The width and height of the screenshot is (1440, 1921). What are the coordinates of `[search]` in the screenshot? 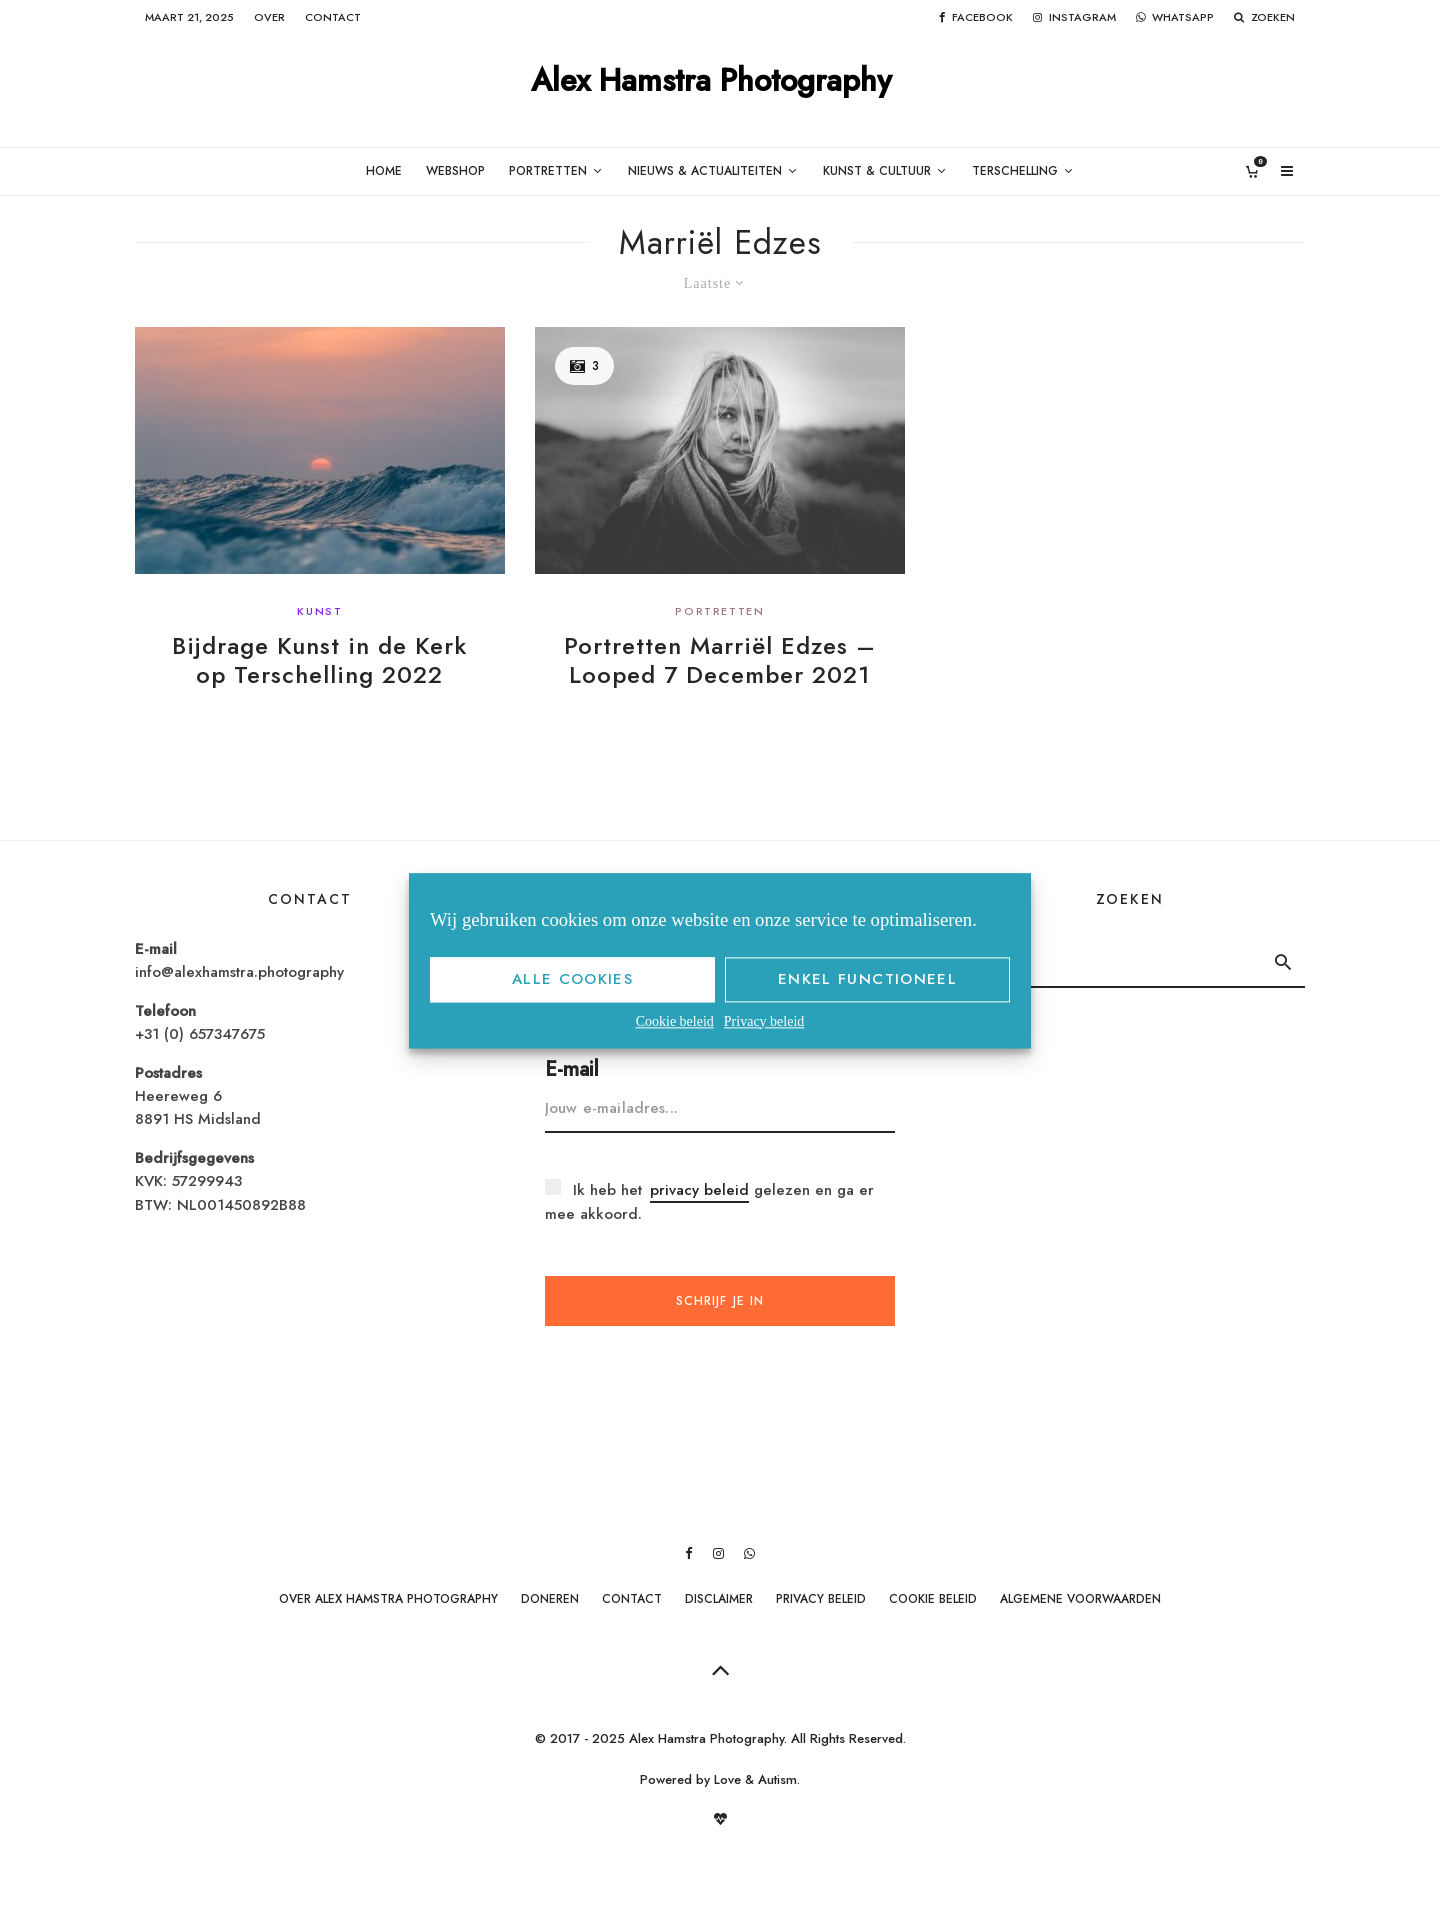 It's located at (1283, 962).